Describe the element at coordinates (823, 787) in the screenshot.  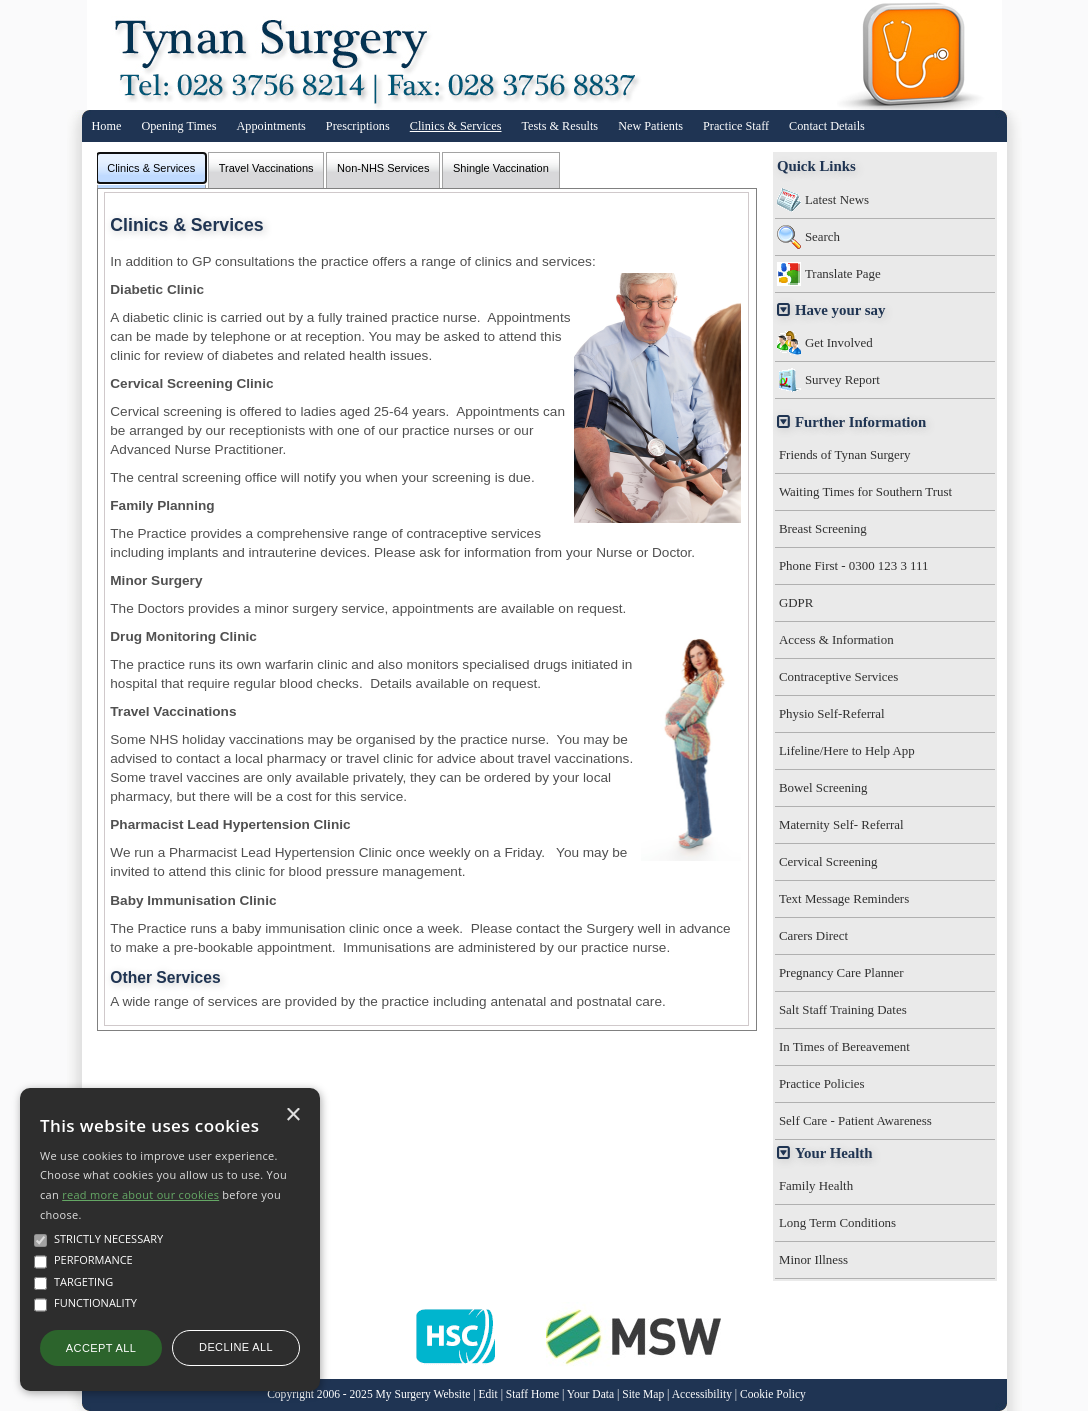
I see `Bowel Screening` at that location.